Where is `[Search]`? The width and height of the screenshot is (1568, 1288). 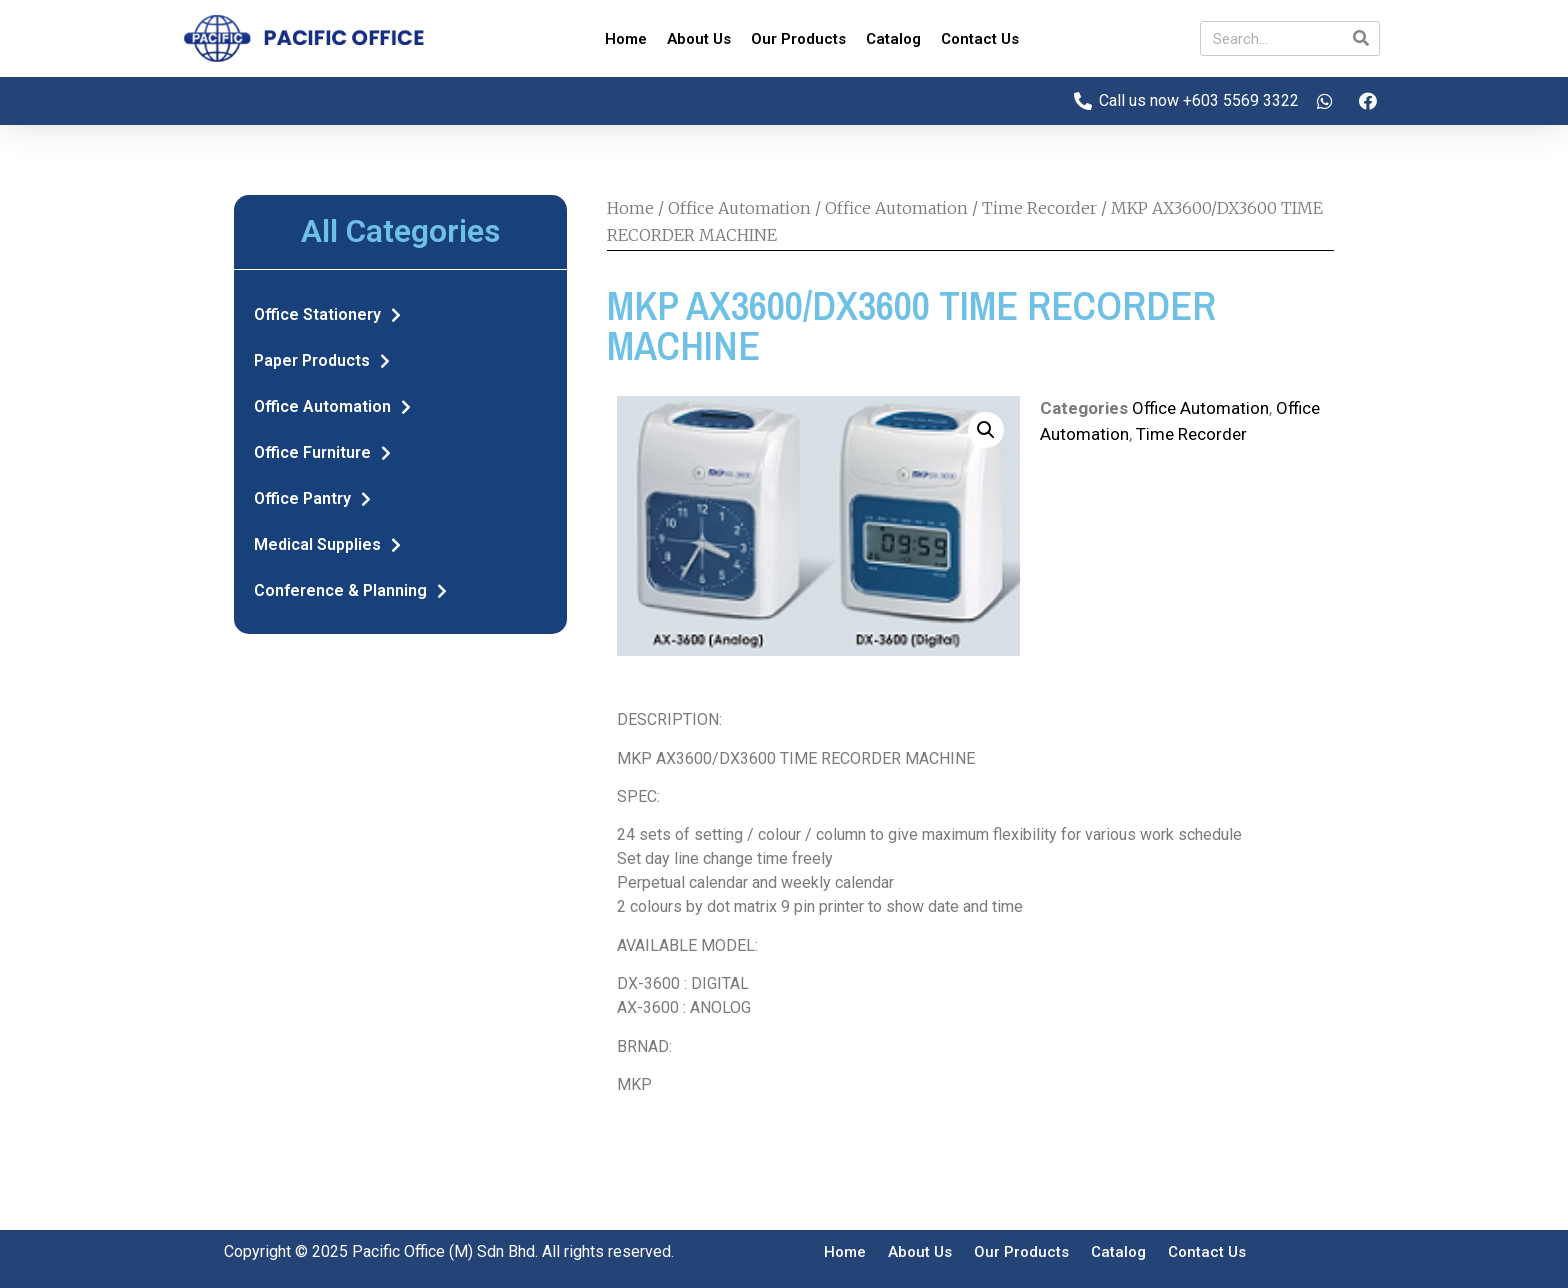 [Search] is located at coordinates (1361, 38).